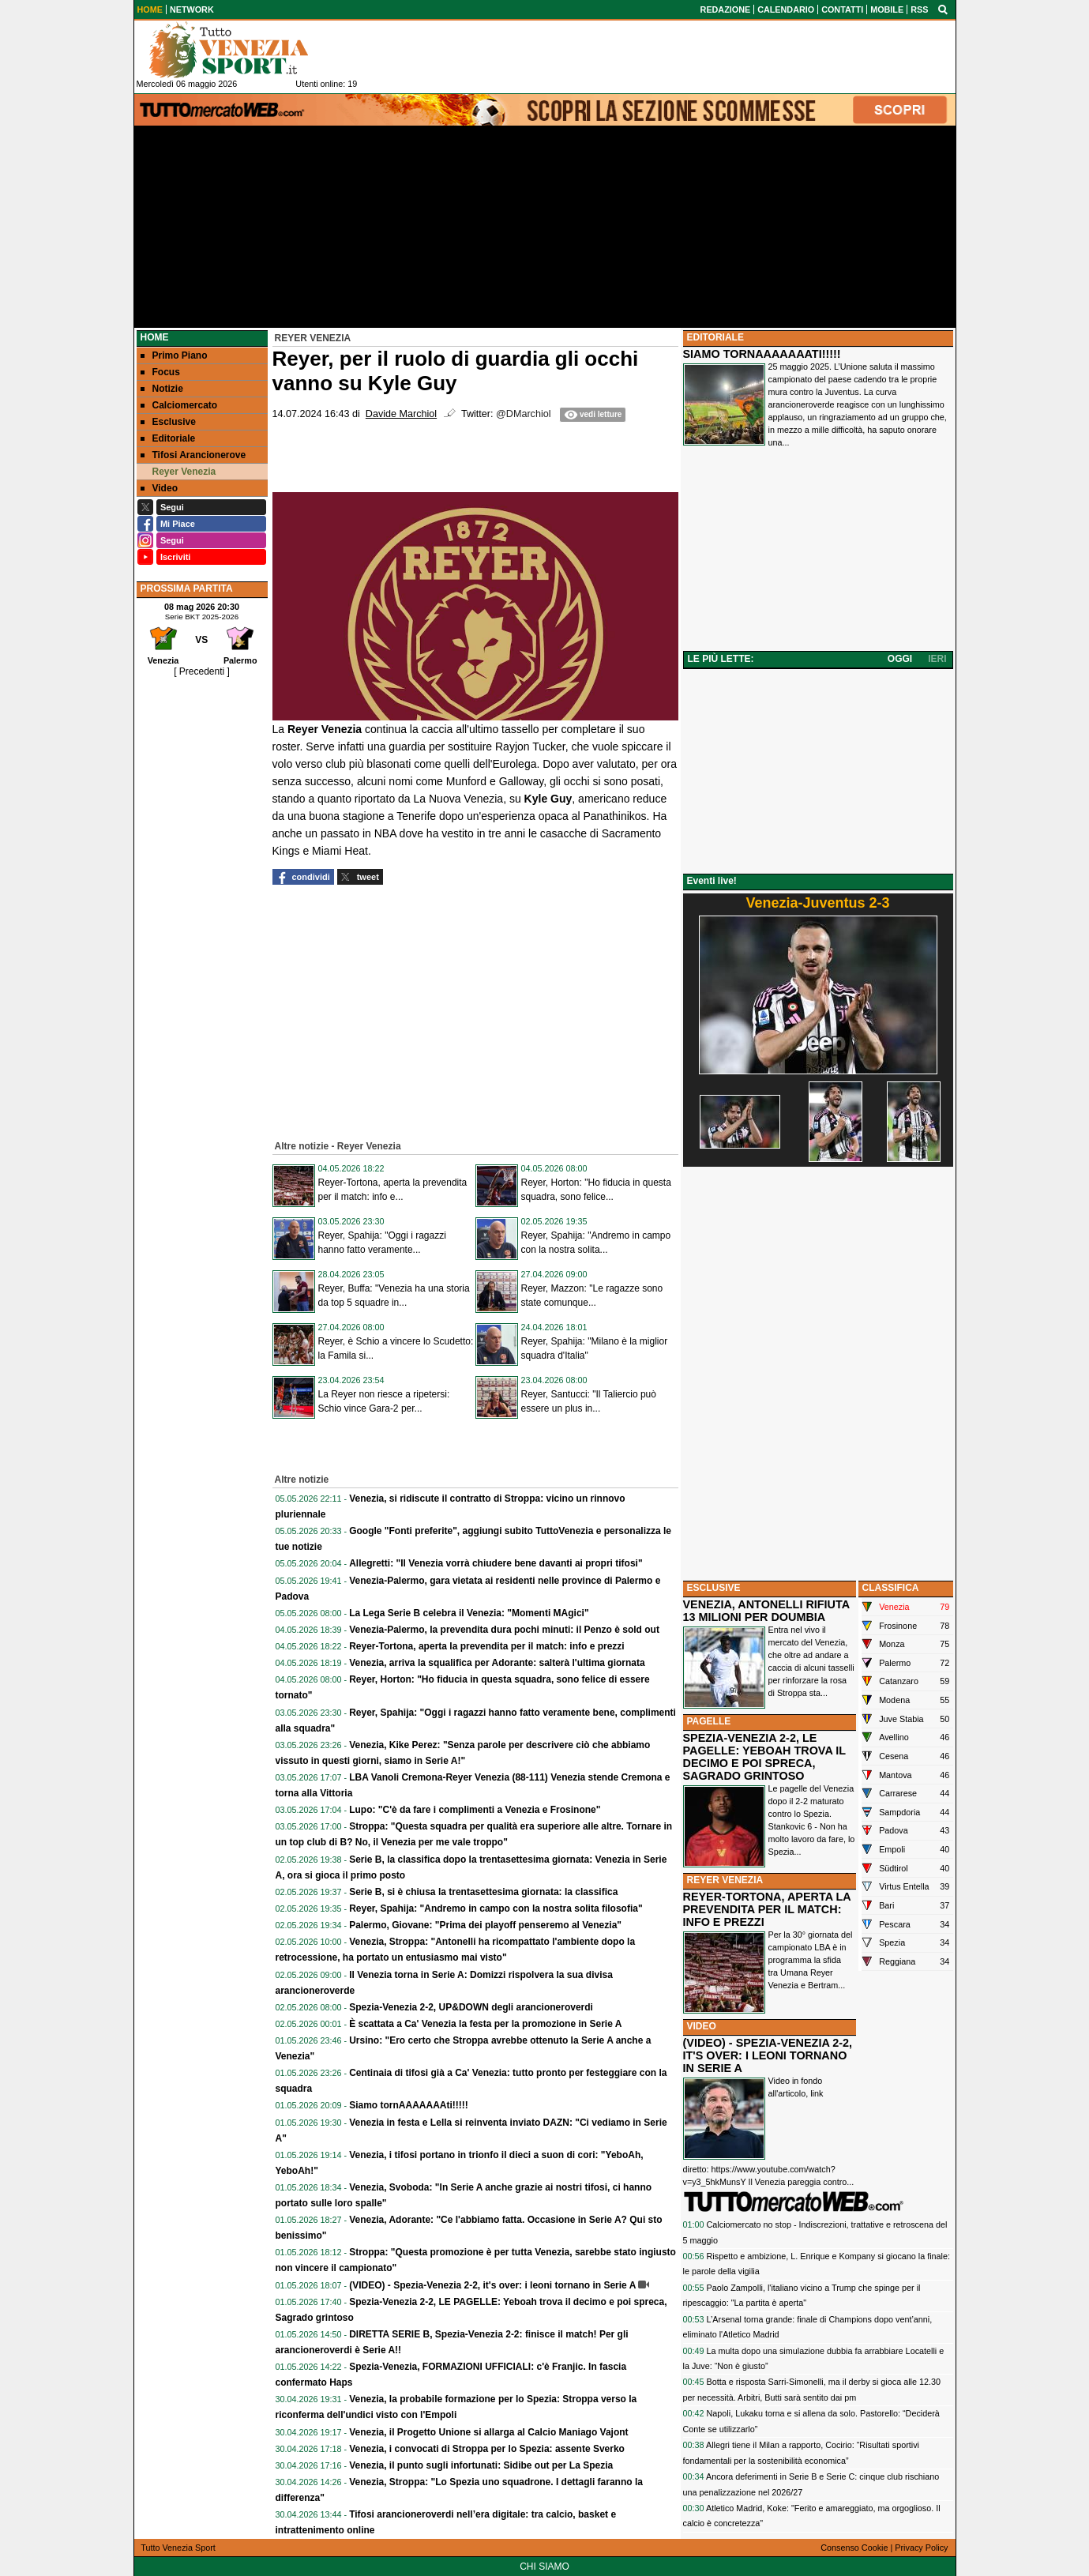  What do you see at coordinates (544, 2566) in the screenshot?
I see `CHI SIAMO` at bounding box center [544, 2566].